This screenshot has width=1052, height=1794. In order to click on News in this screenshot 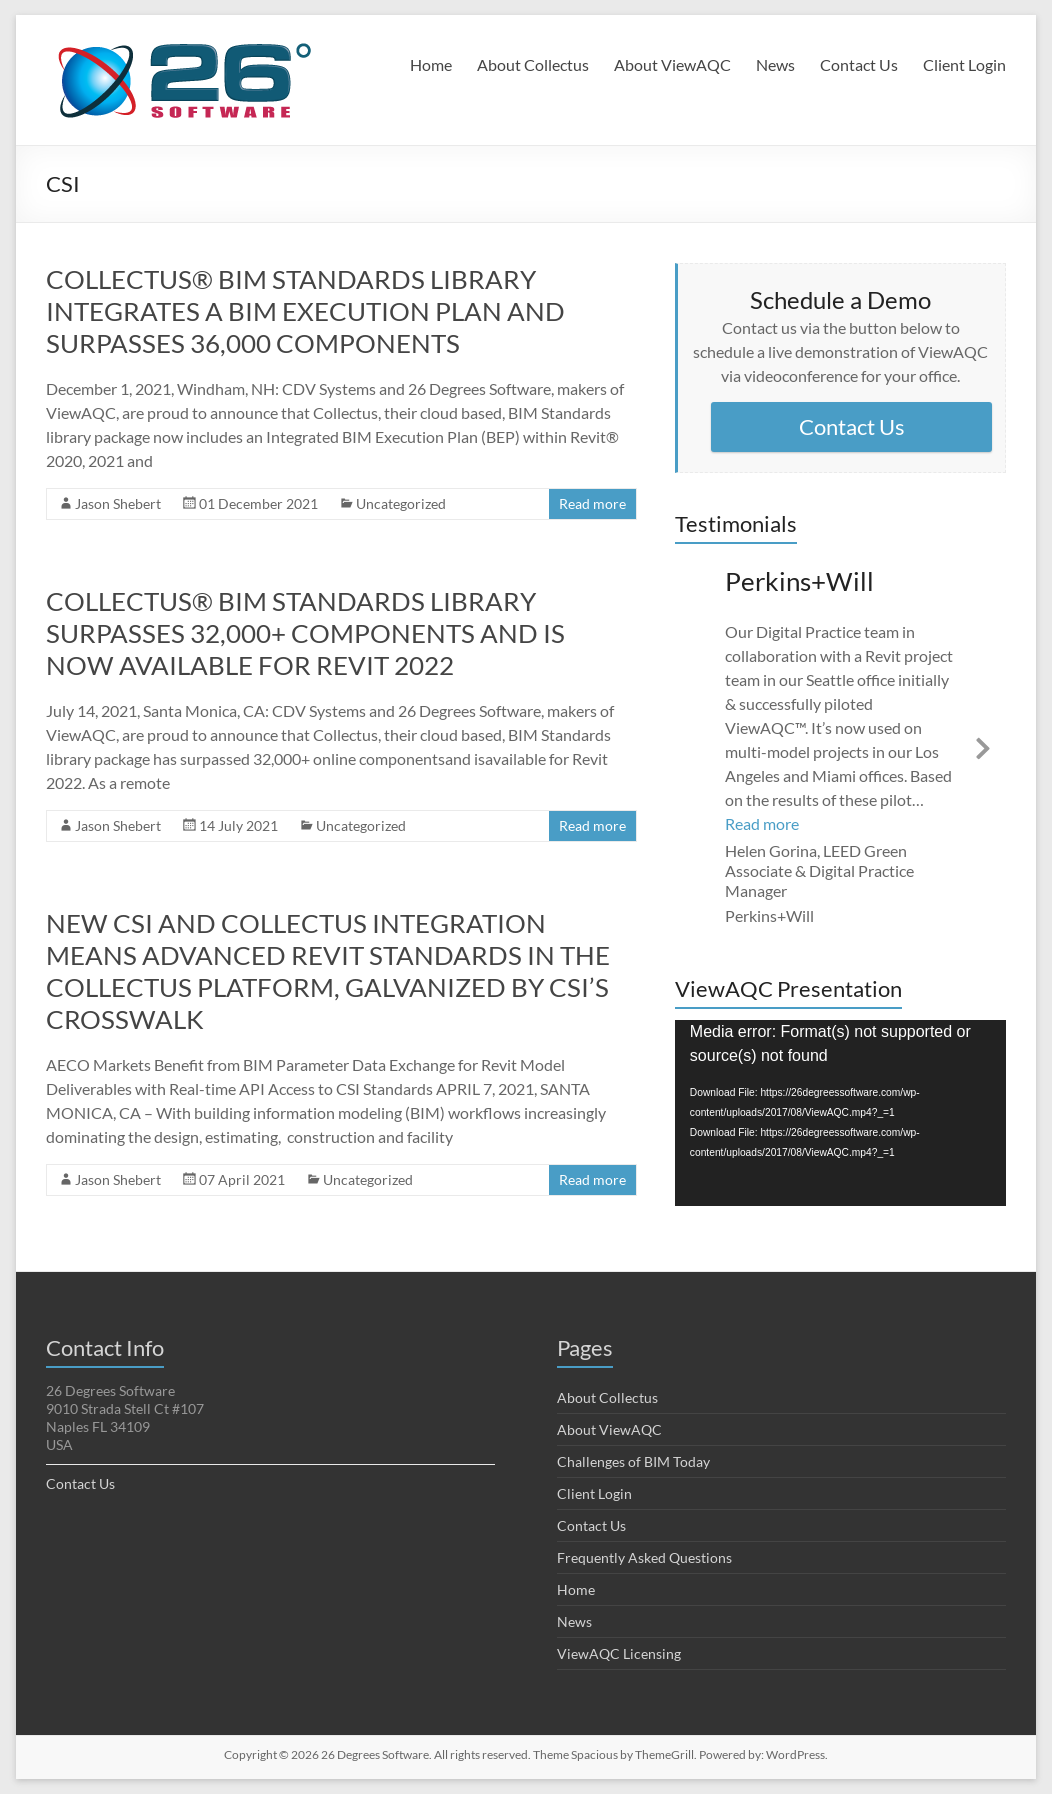, I will do `click(775, 64)`.